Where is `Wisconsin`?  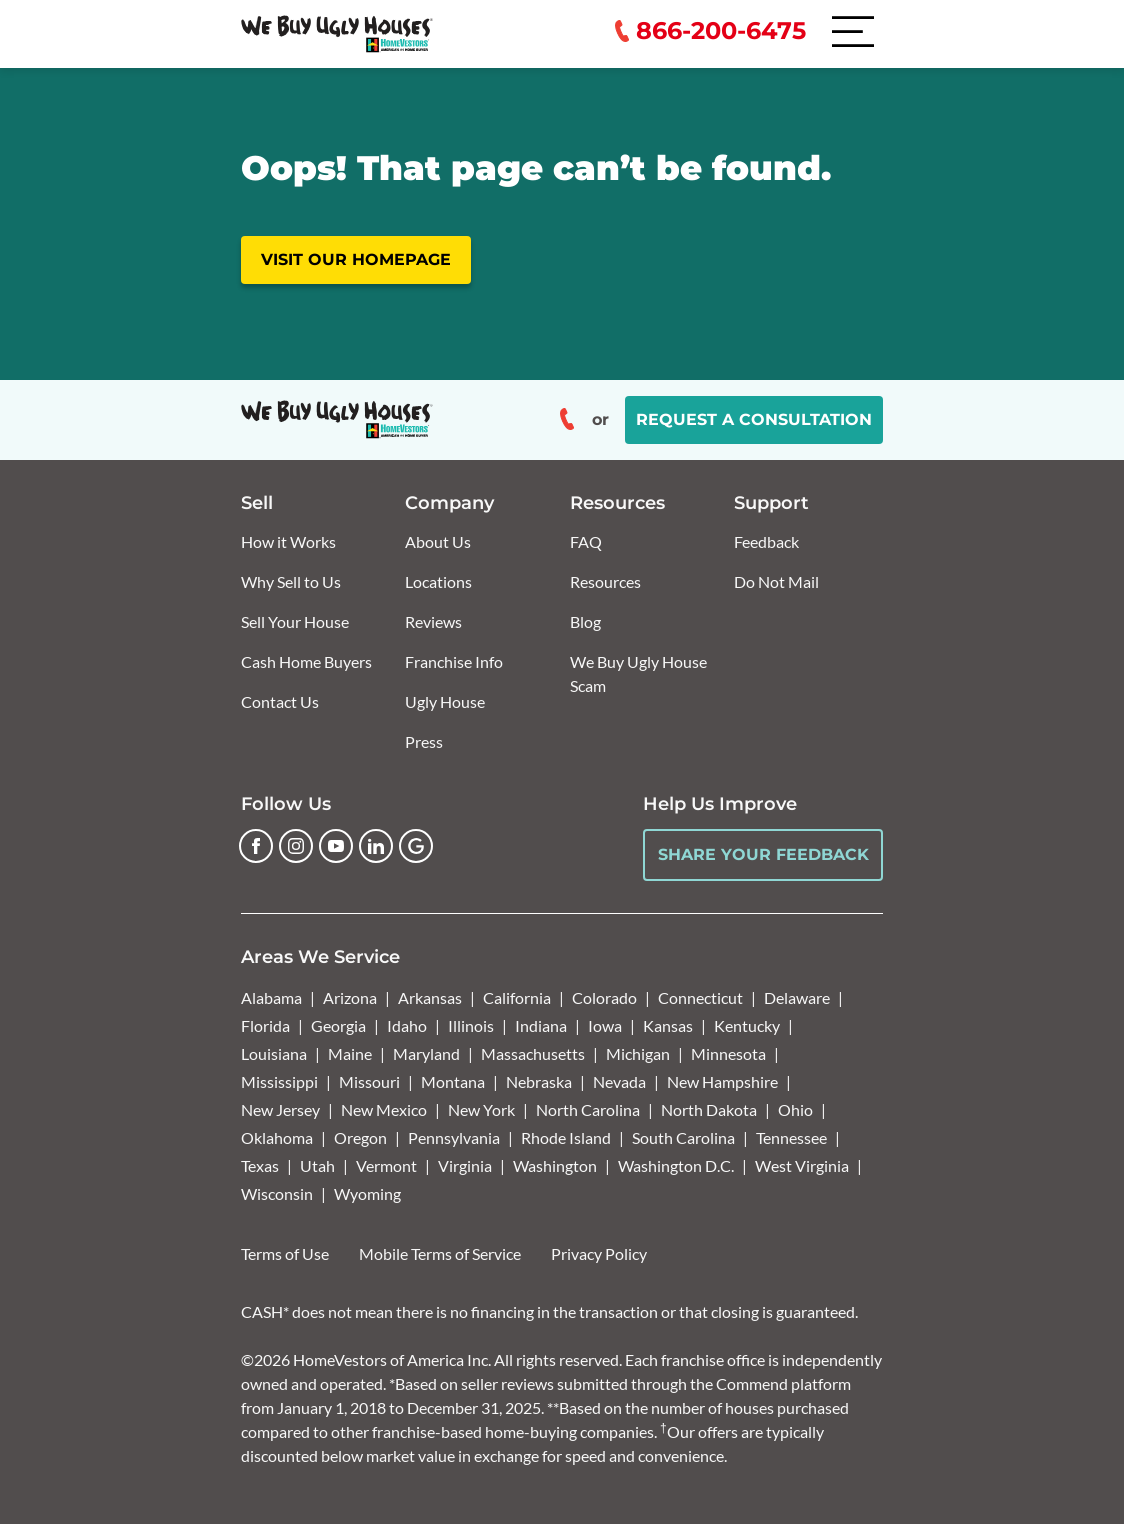 Wisconsin is located at coordinates (277, 1193).